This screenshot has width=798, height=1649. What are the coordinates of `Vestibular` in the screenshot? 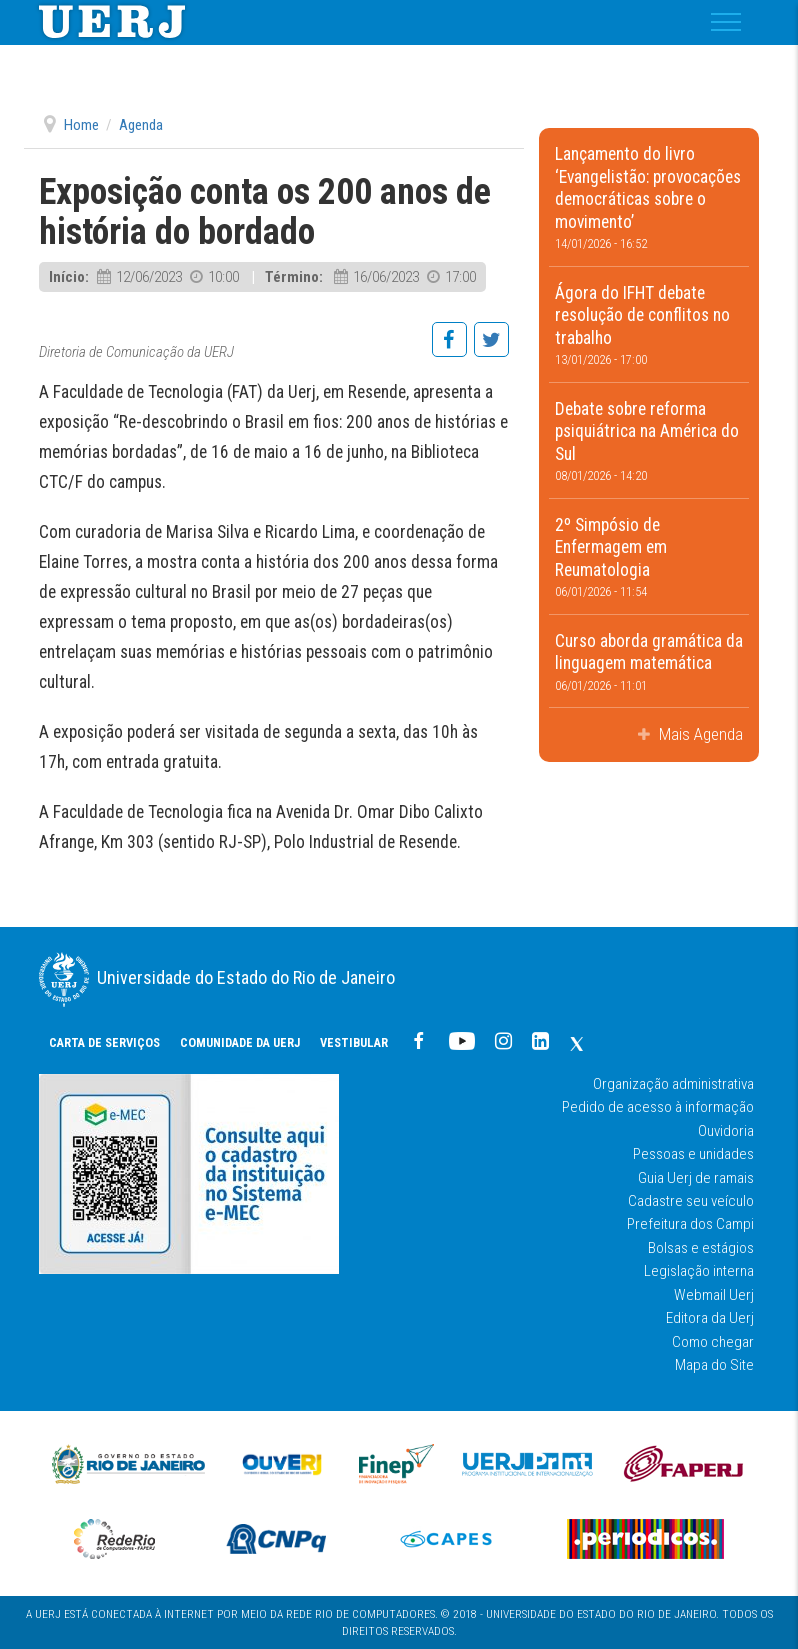 It's located at (354, 1042).